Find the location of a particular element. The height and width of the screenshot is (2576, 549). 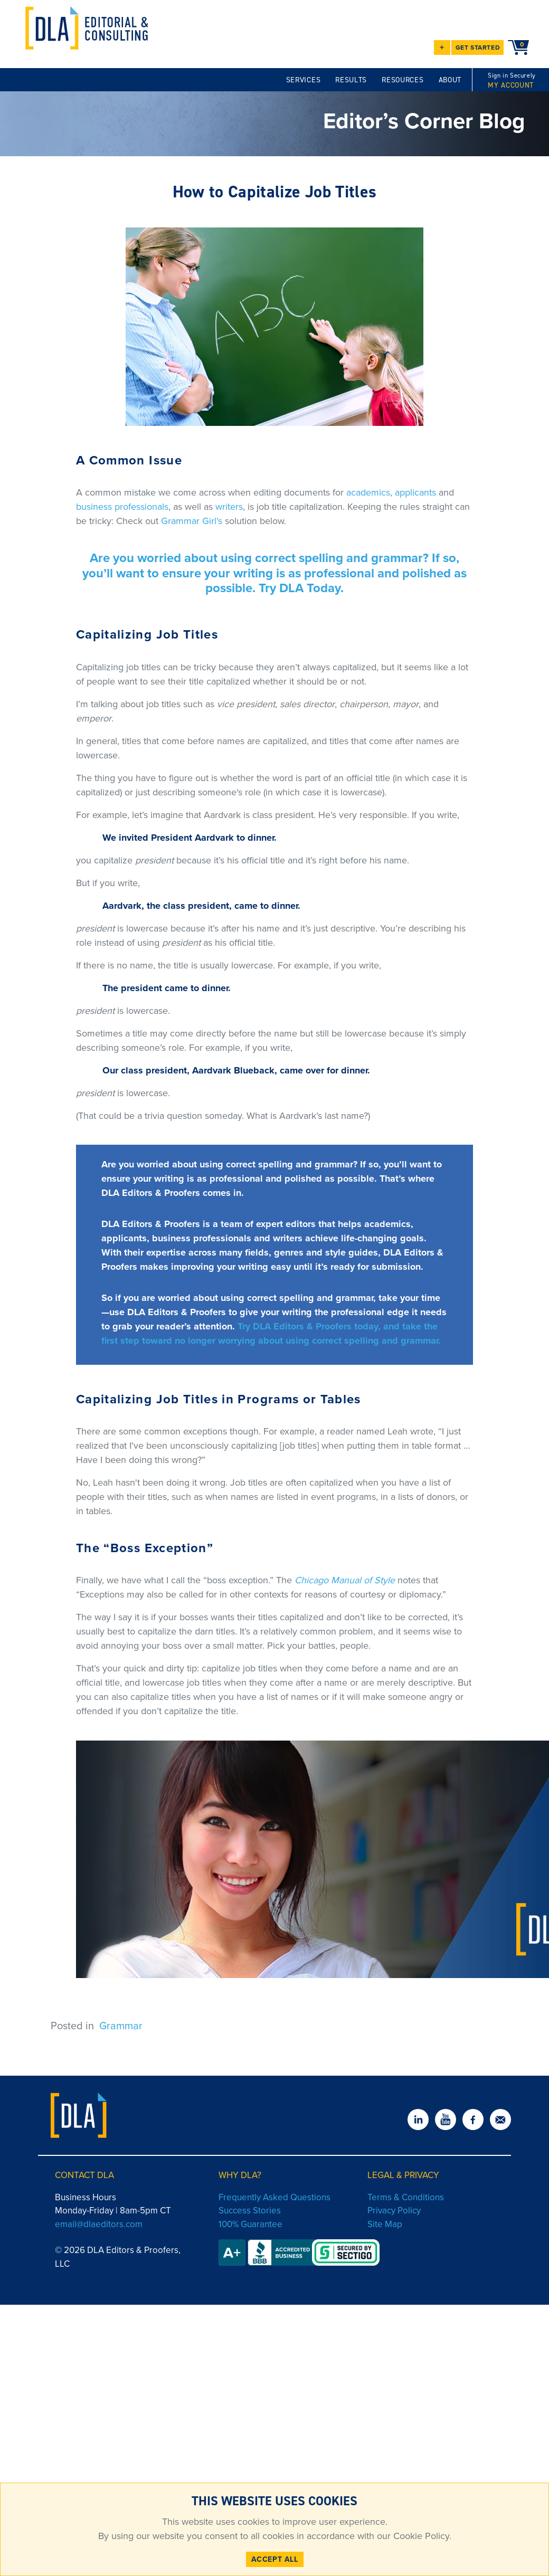

business professionals is located at coordinates (122, 507).